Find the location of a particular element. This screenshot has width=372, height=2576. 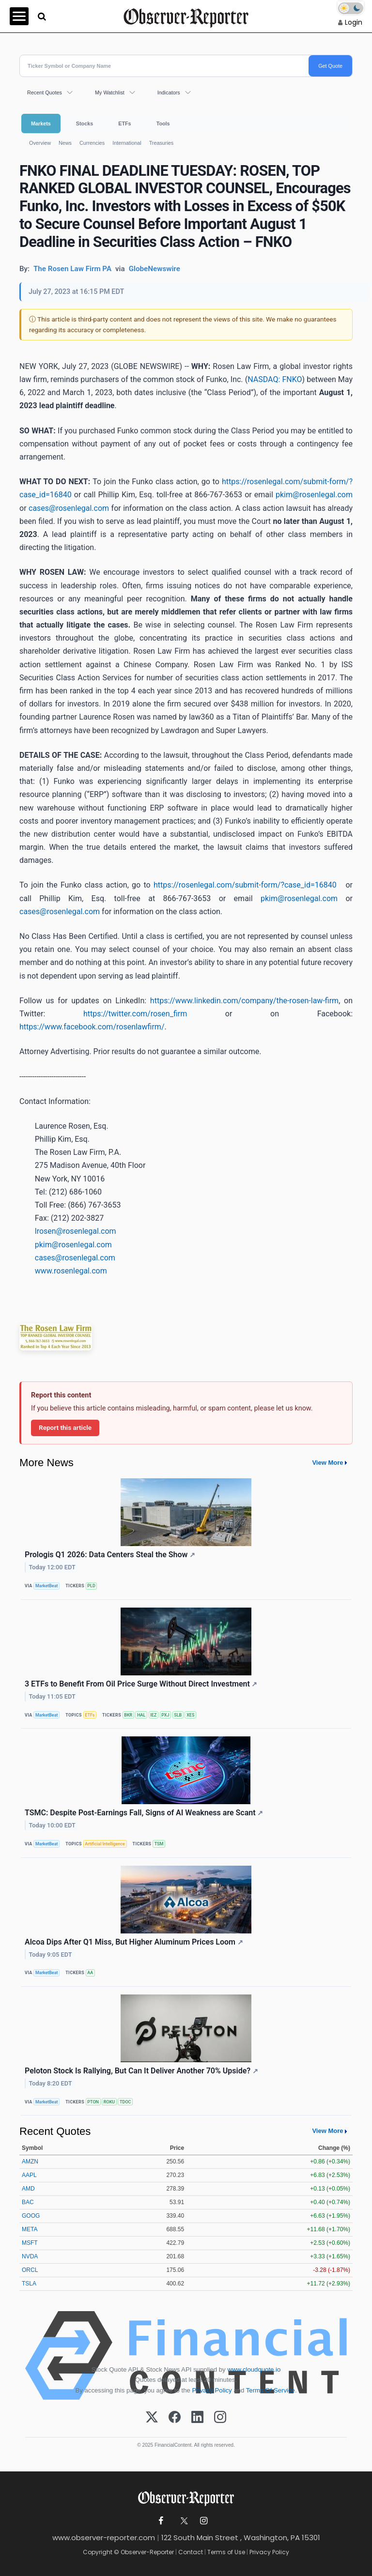

GOOG is located at coordinates (31, 2215).